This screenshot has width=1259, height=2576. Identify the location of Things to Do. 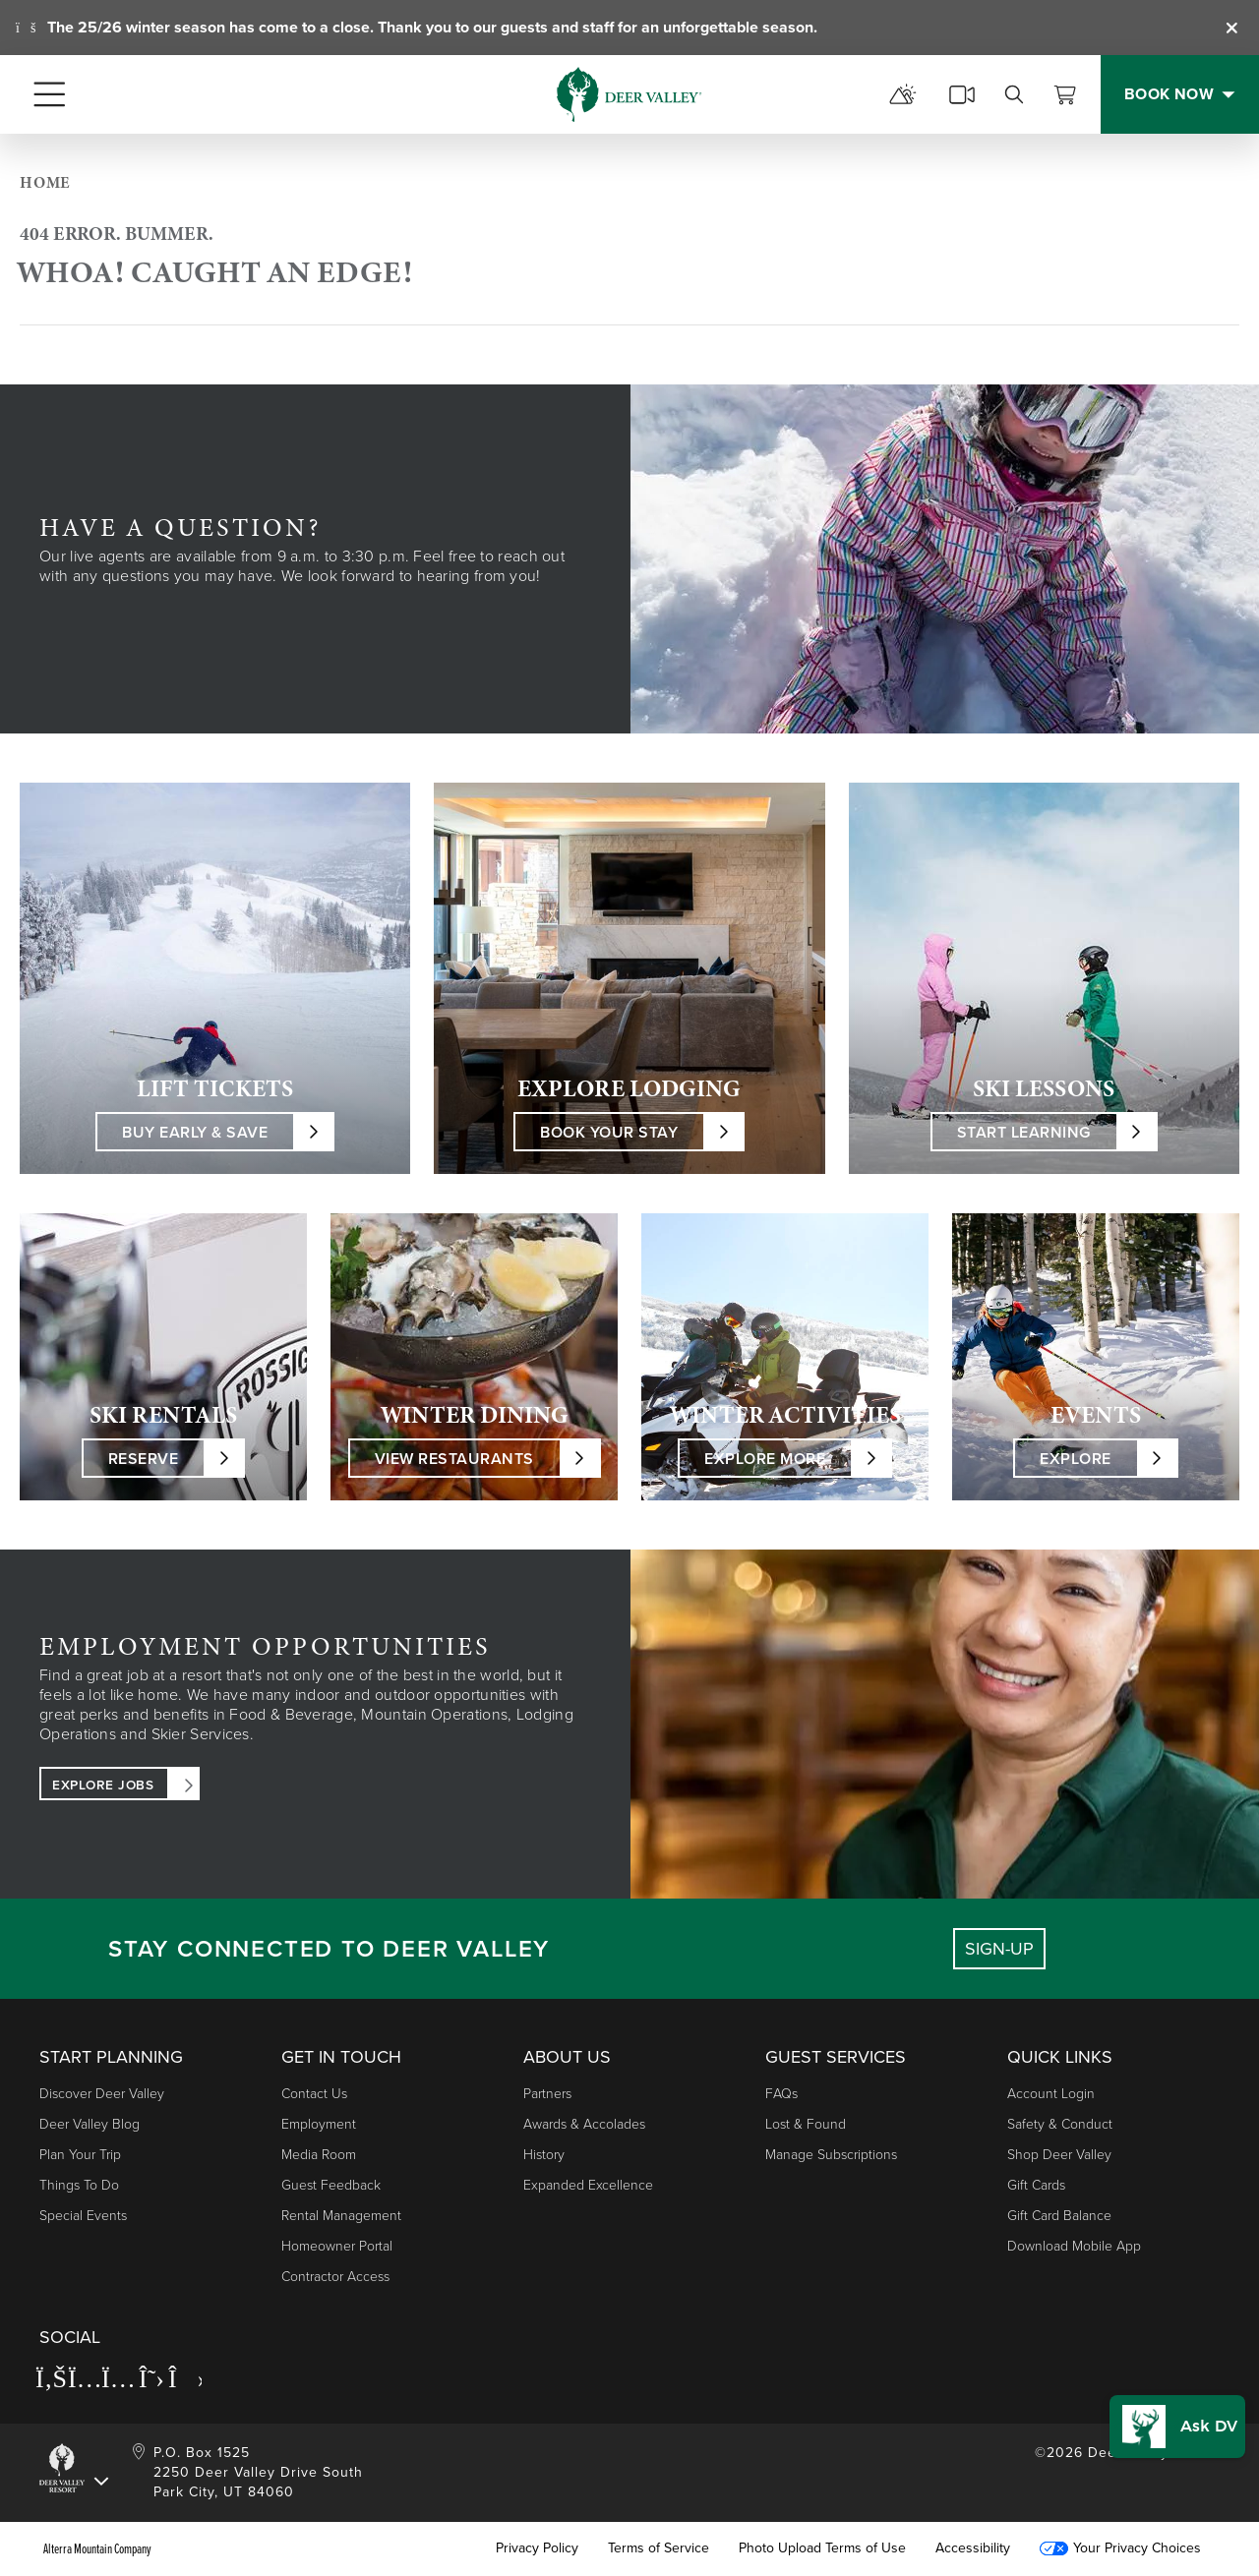
(79, 2185).